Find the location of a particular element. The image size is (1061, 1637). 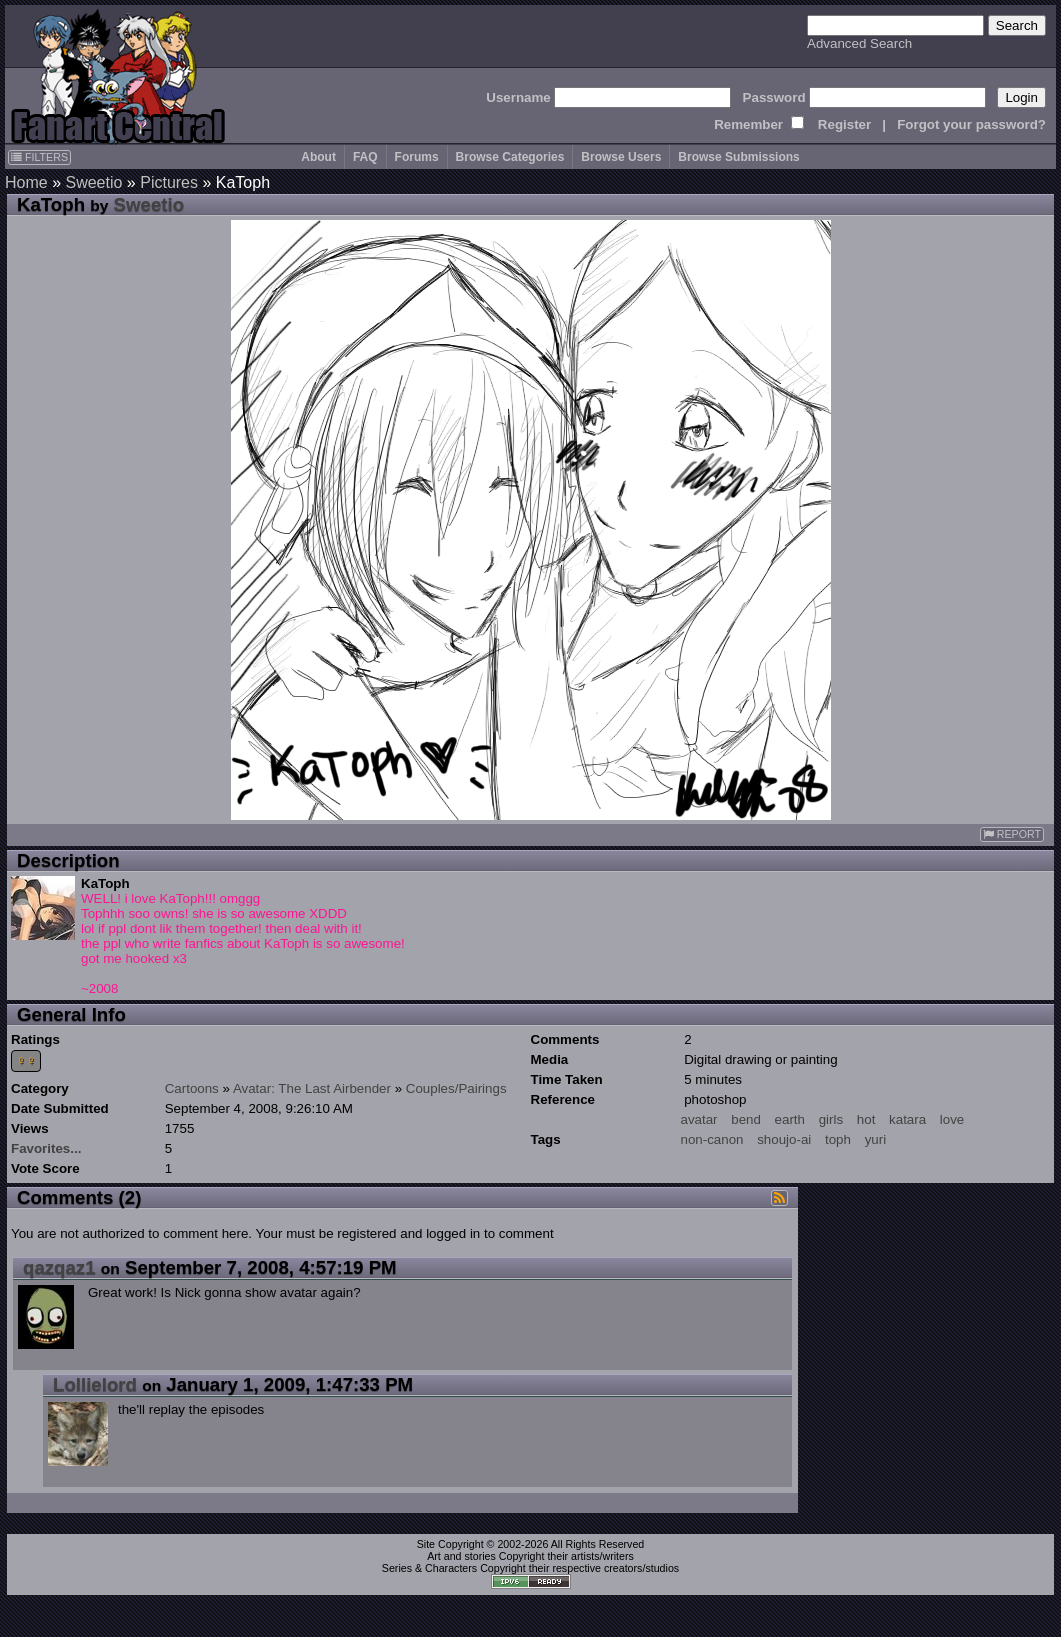

bend is located at coordinates (746, 1119).